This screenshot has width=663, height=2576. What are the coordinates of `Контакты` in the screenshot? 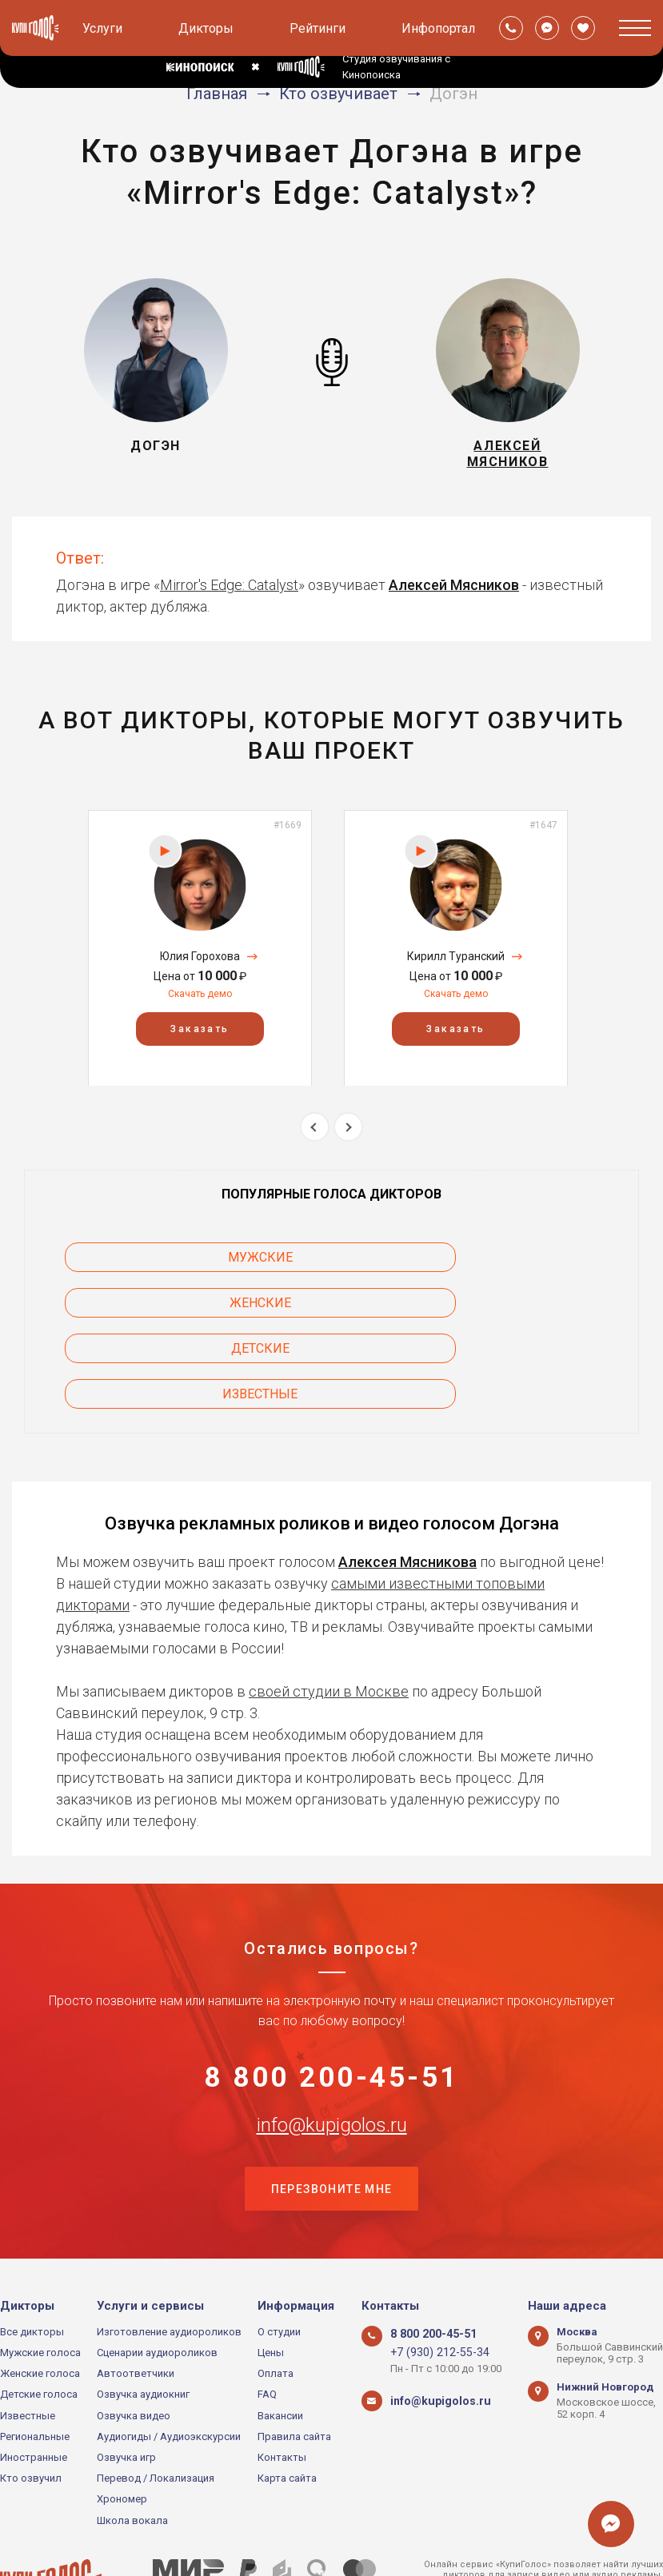 It's located at (282, 2385).